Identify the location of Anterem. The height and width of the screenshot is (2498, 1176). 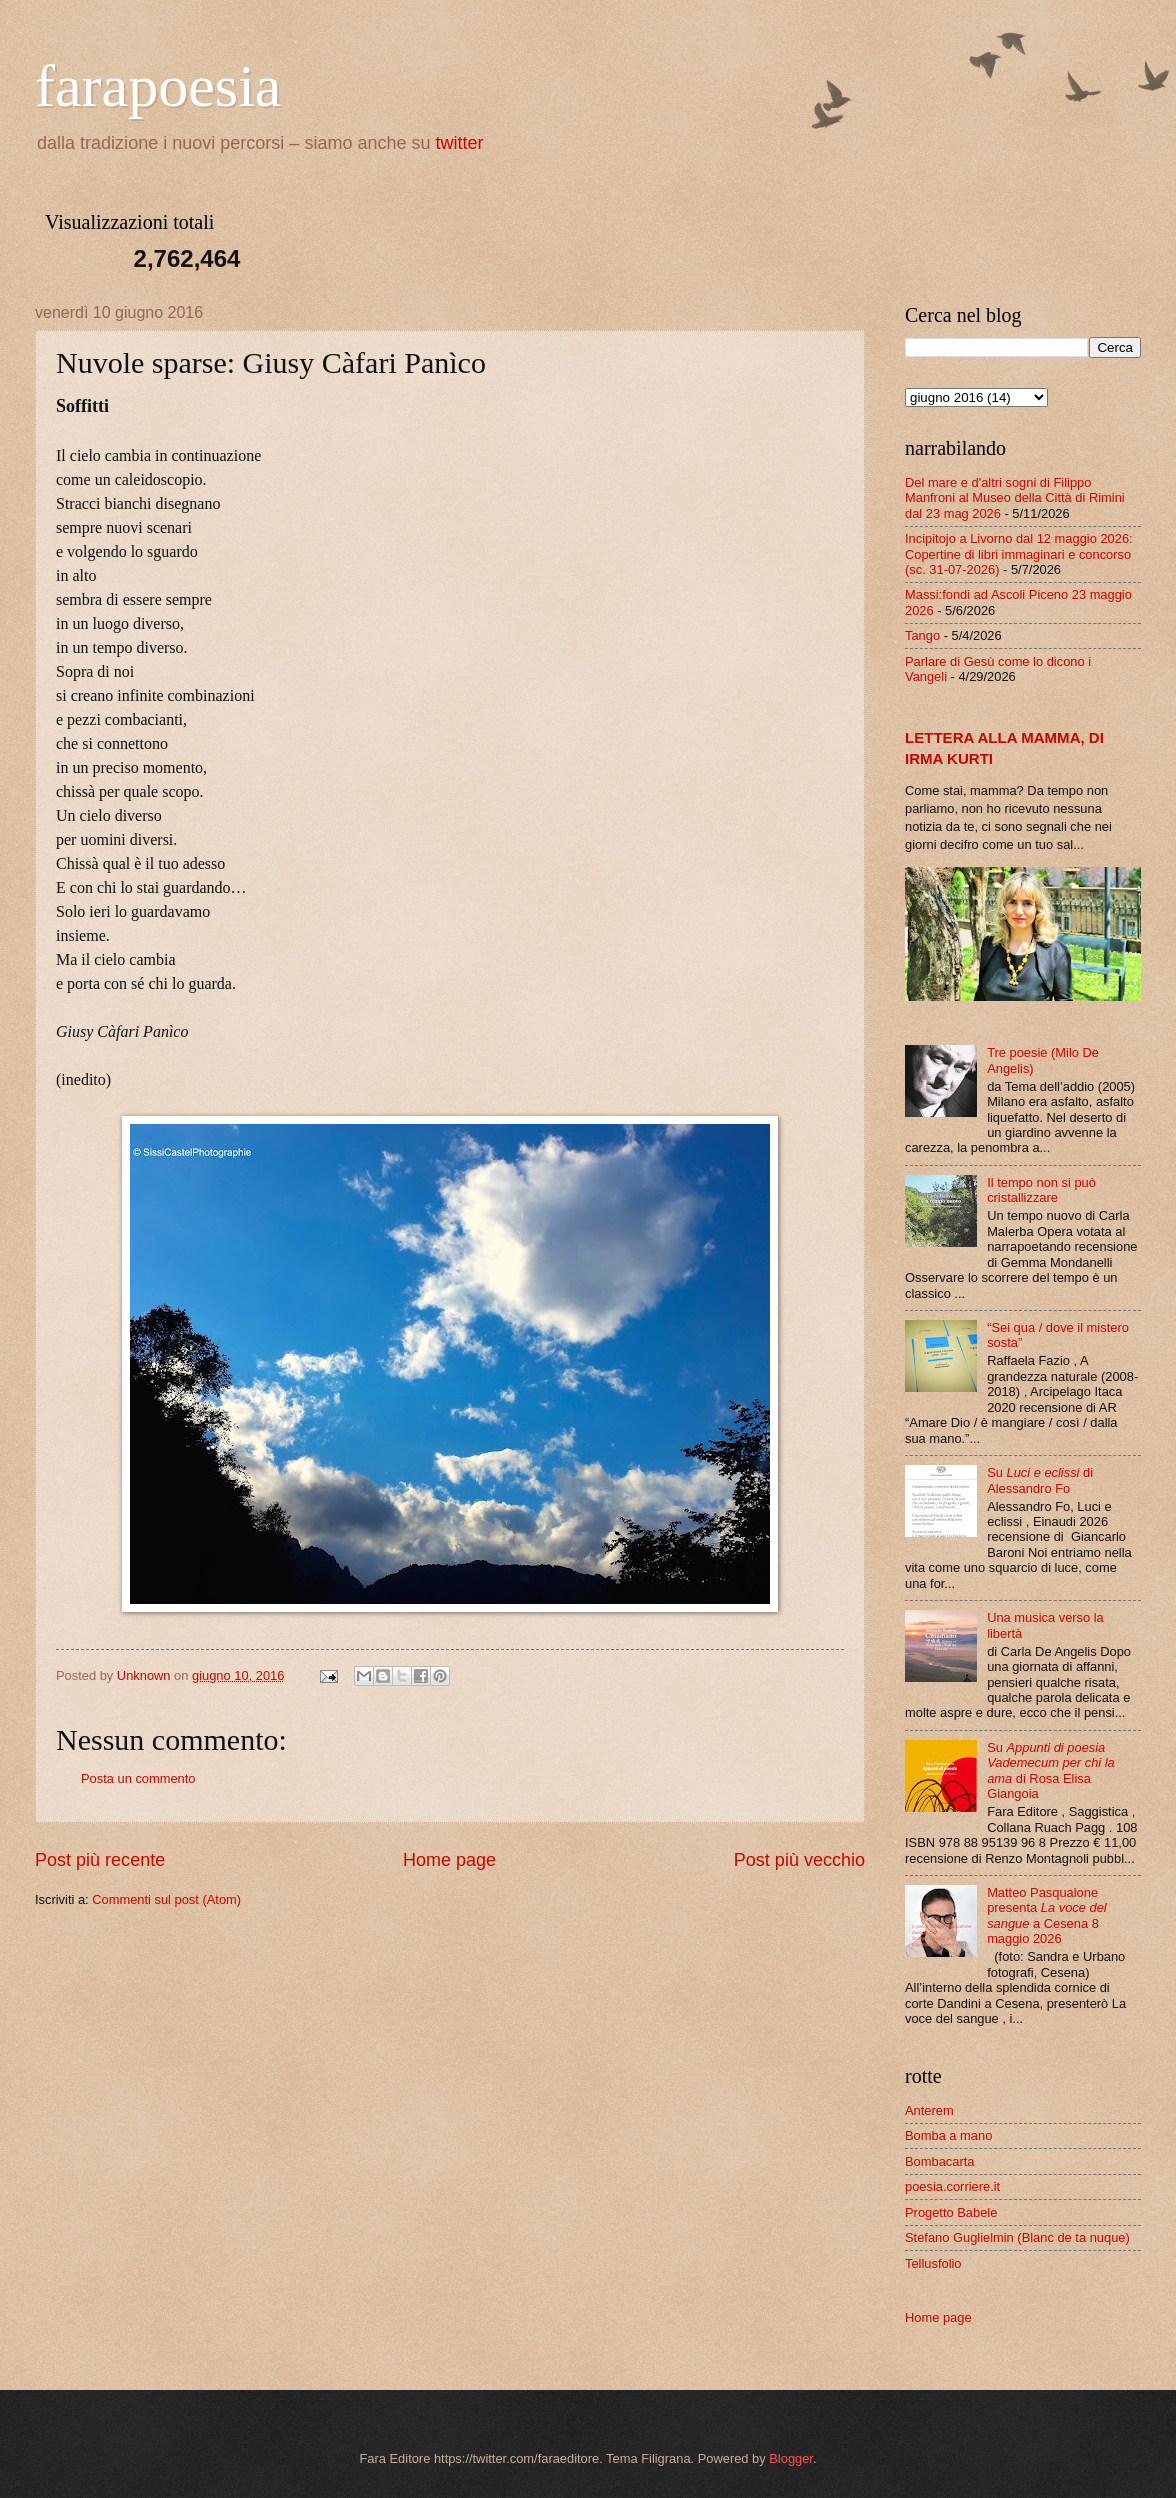
(929, 2110).